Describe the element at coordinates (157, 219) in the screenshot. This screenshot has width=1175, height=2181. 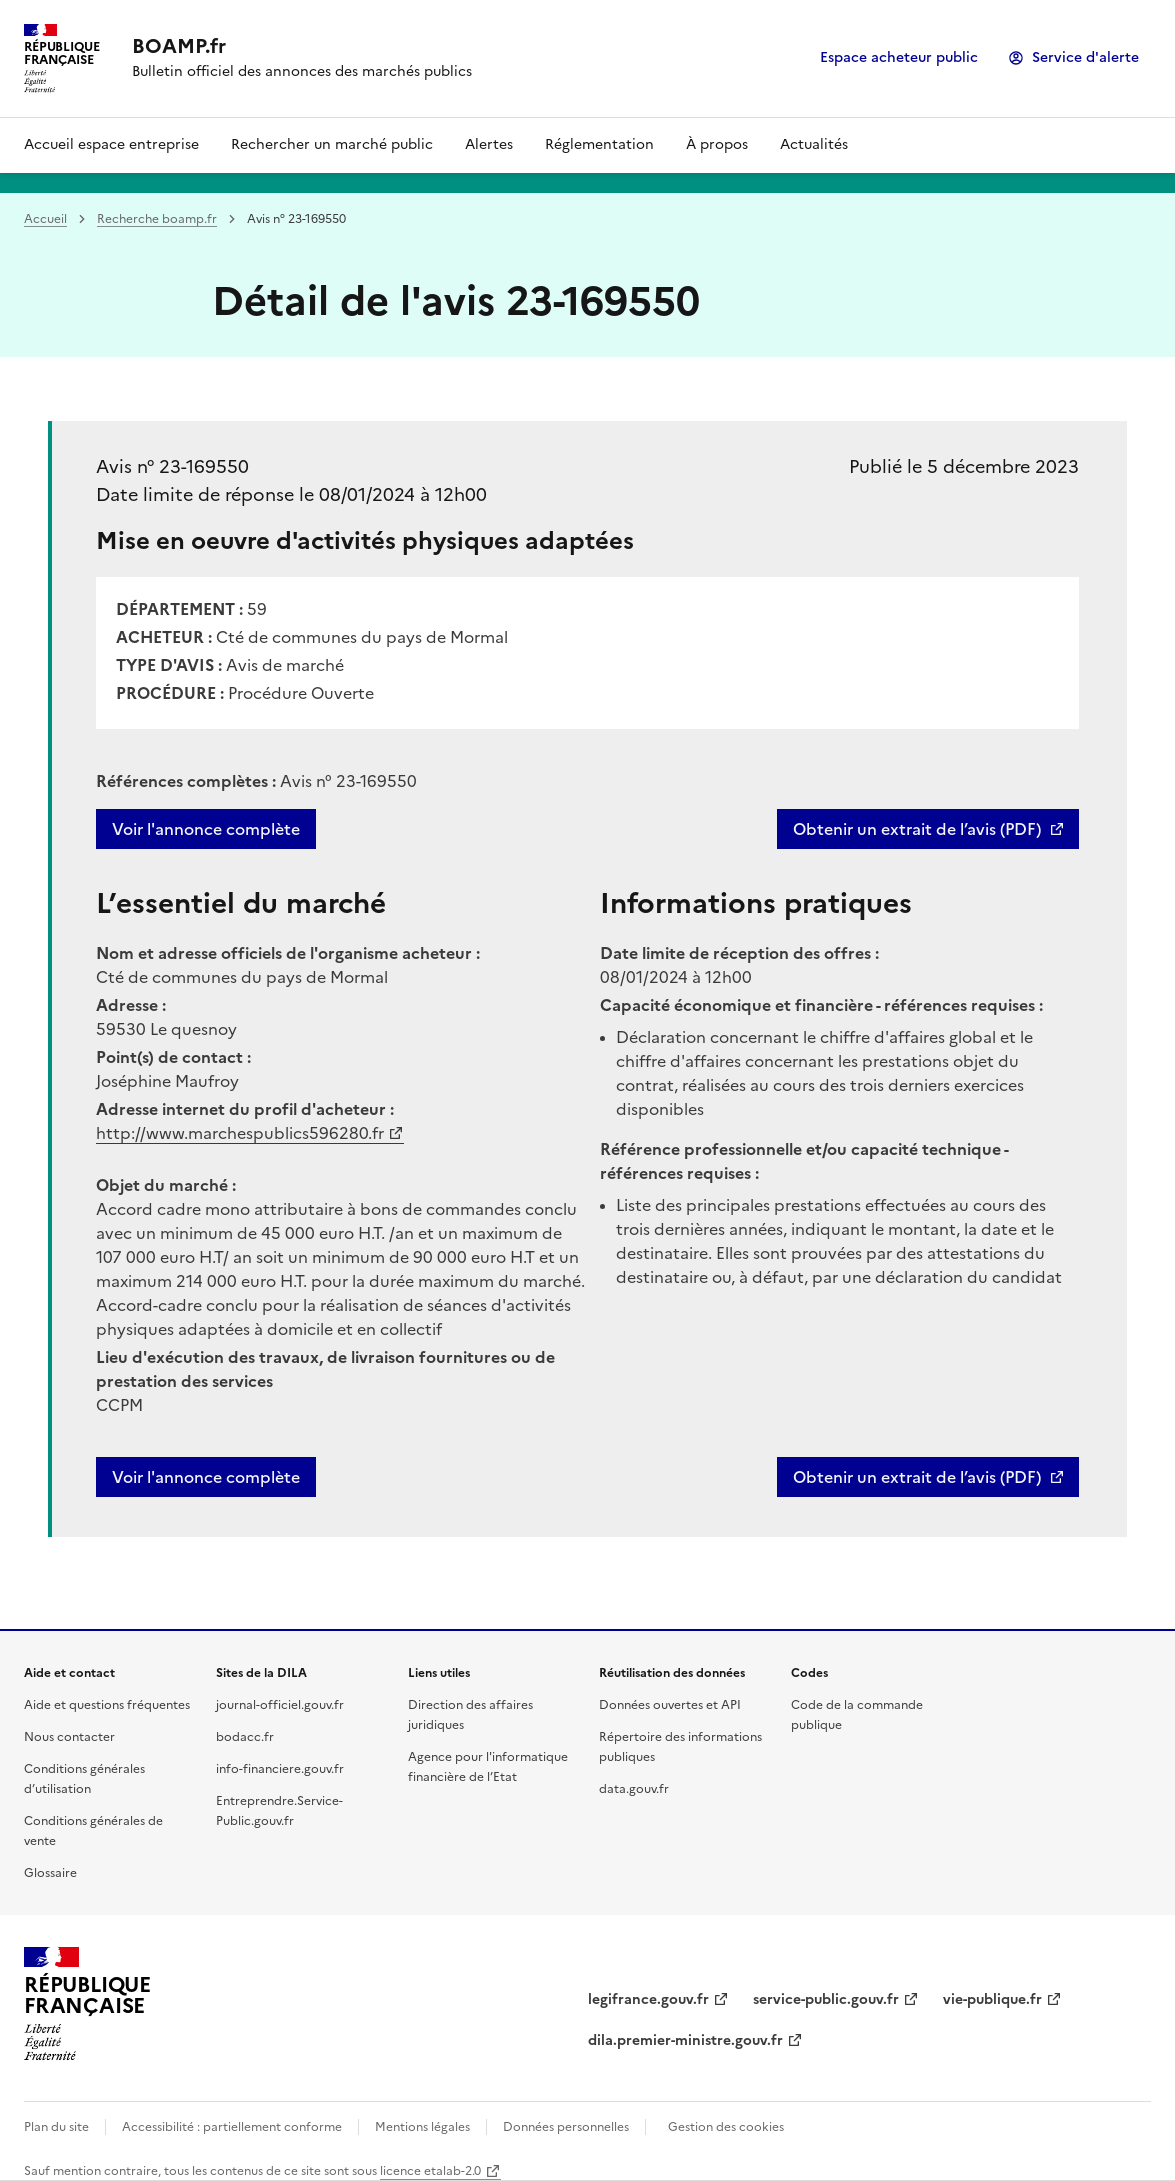
I see `Recherche boamp.fr` at that location.